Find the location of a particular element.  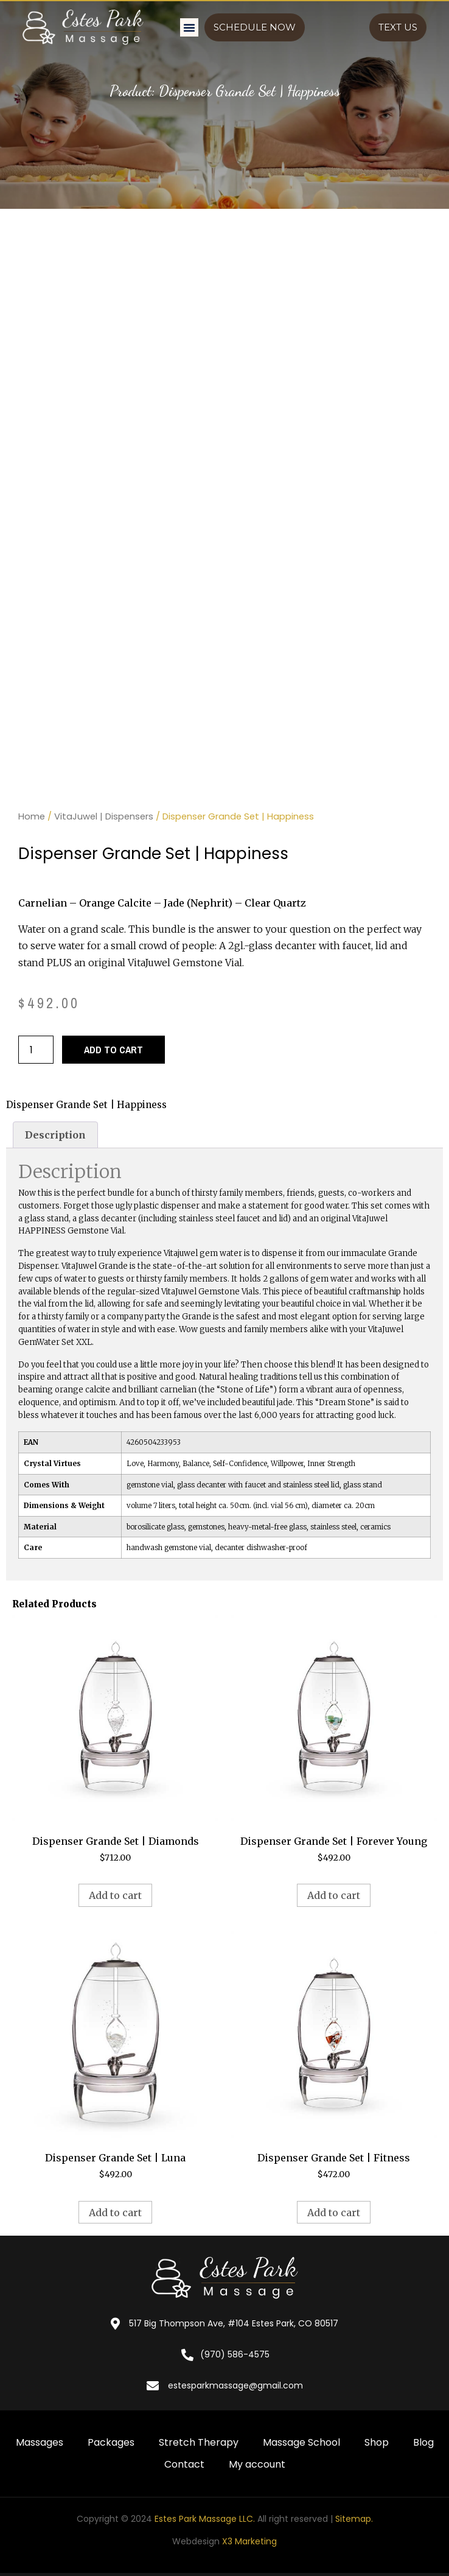

Massage School is located at coordinates (301, 2442).